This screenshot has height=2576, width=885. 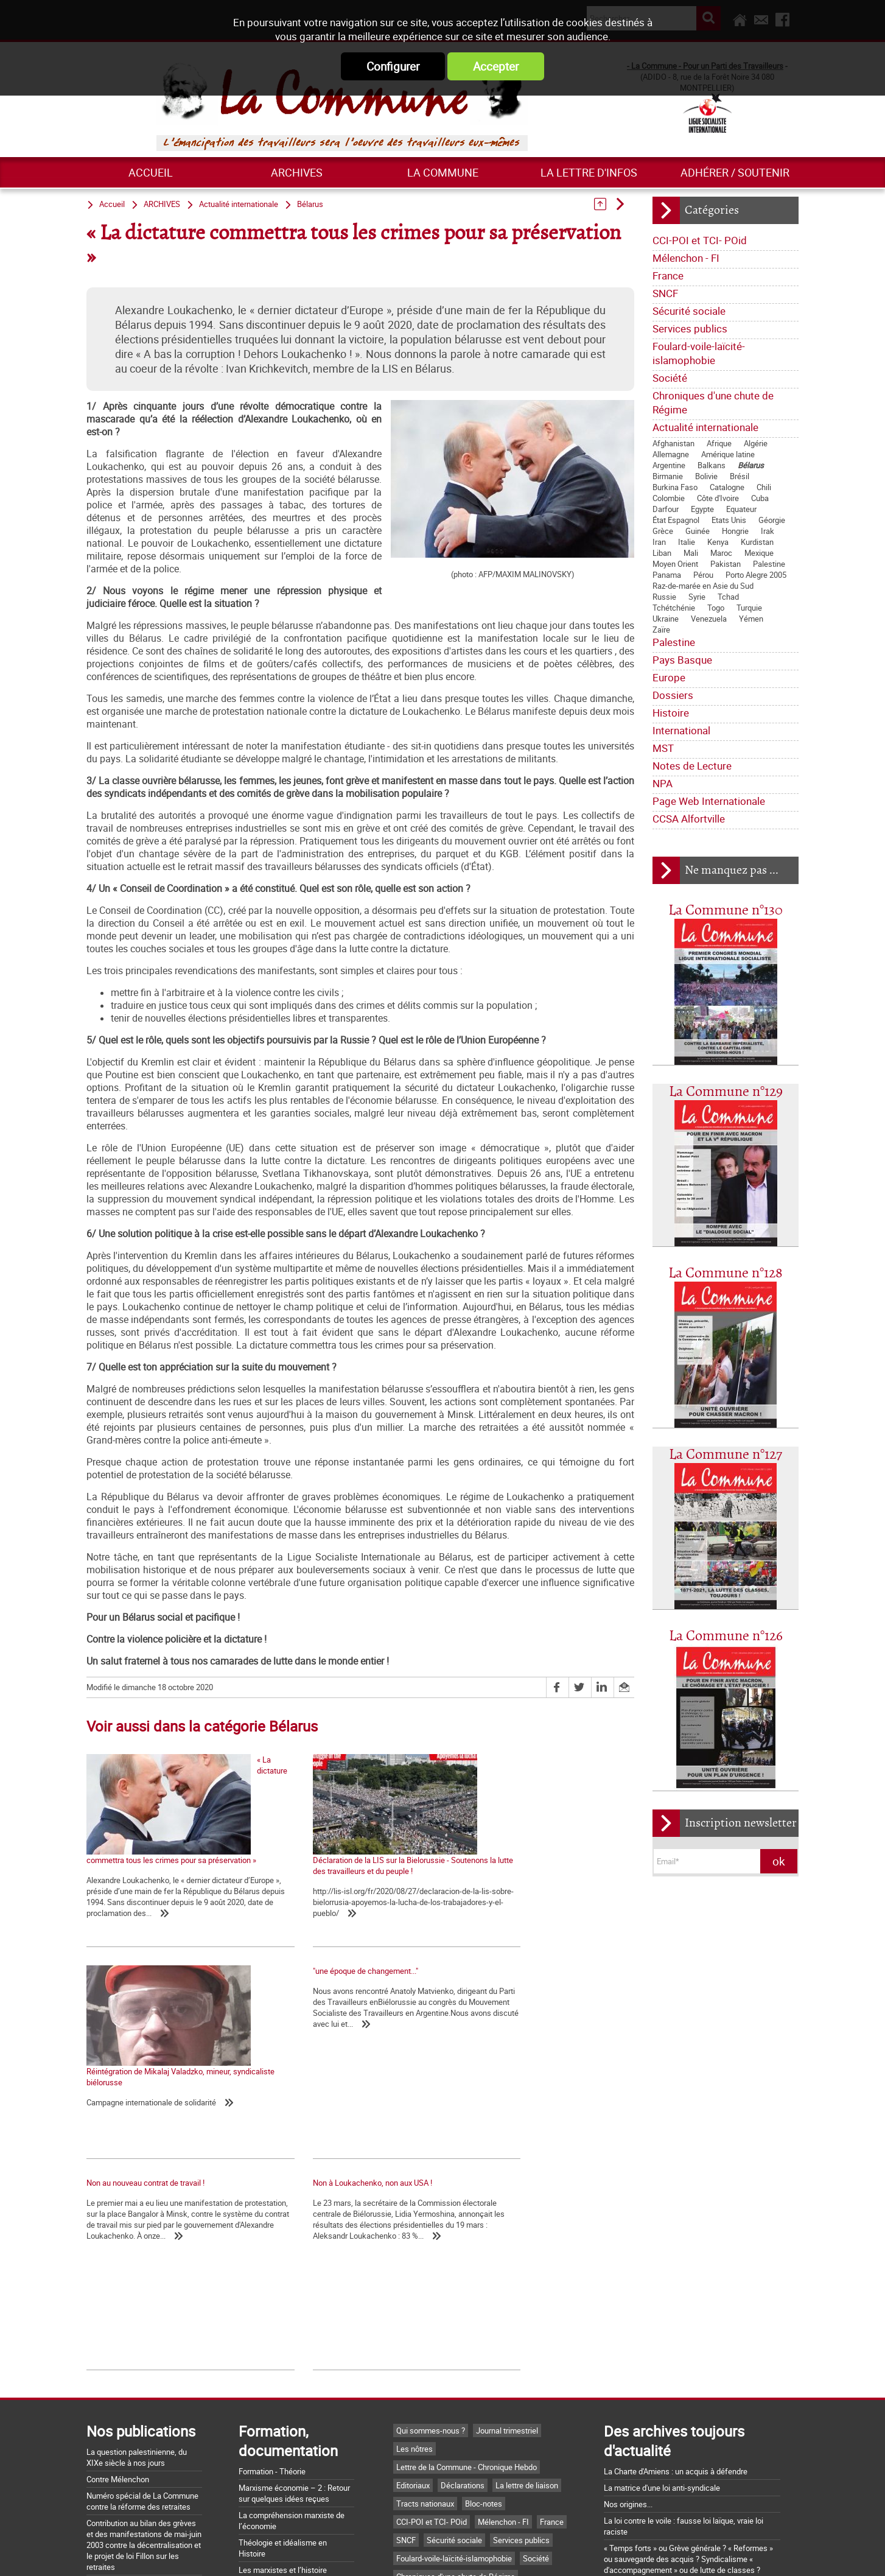 I want to click on Burkina Faso, so click(x=675, y=487).